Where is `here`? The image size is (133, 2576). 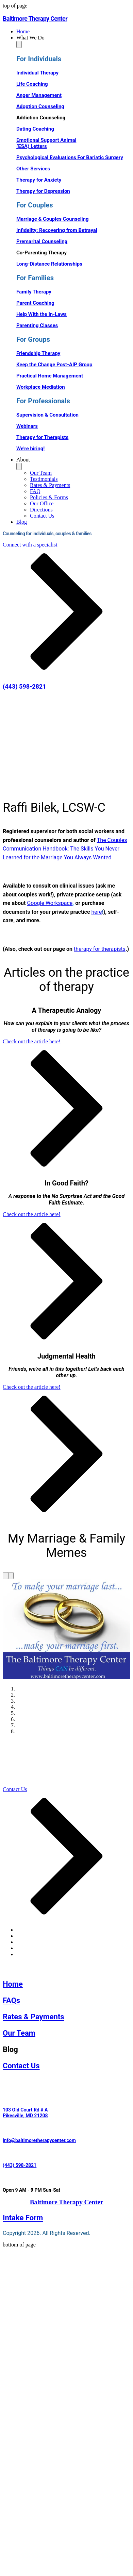 here is located at coordinates (97, 912).